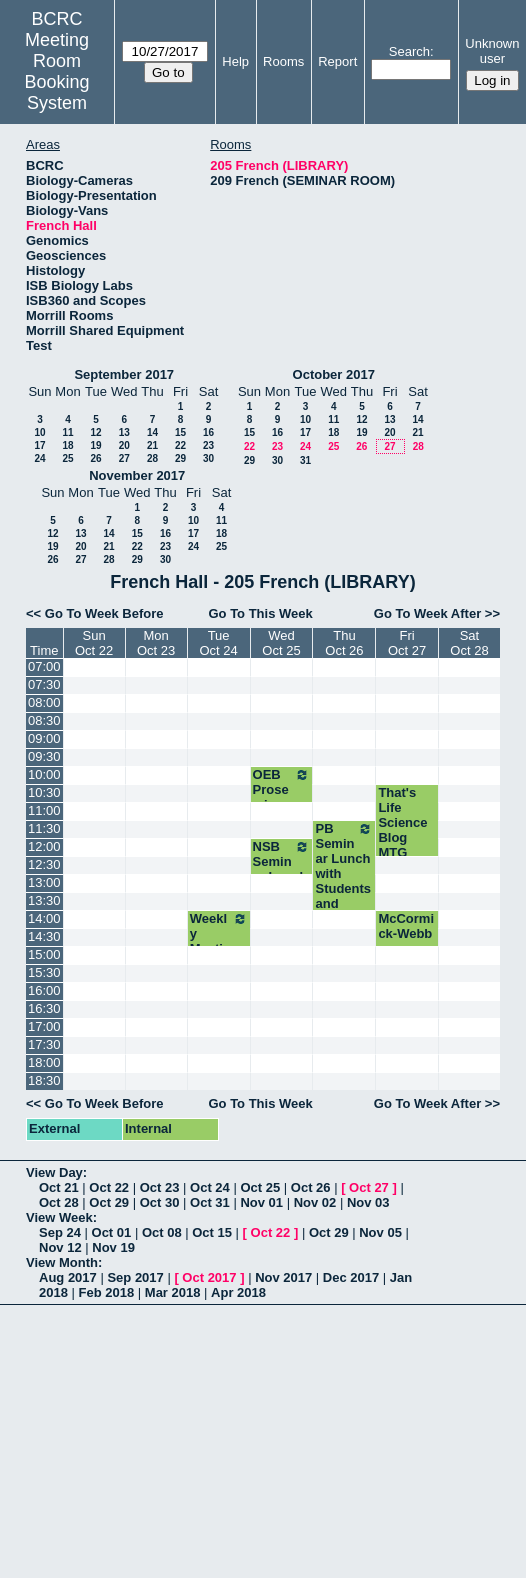 The image size is (526, 1578). I want to click on FriOct 27, so click(407, 643).